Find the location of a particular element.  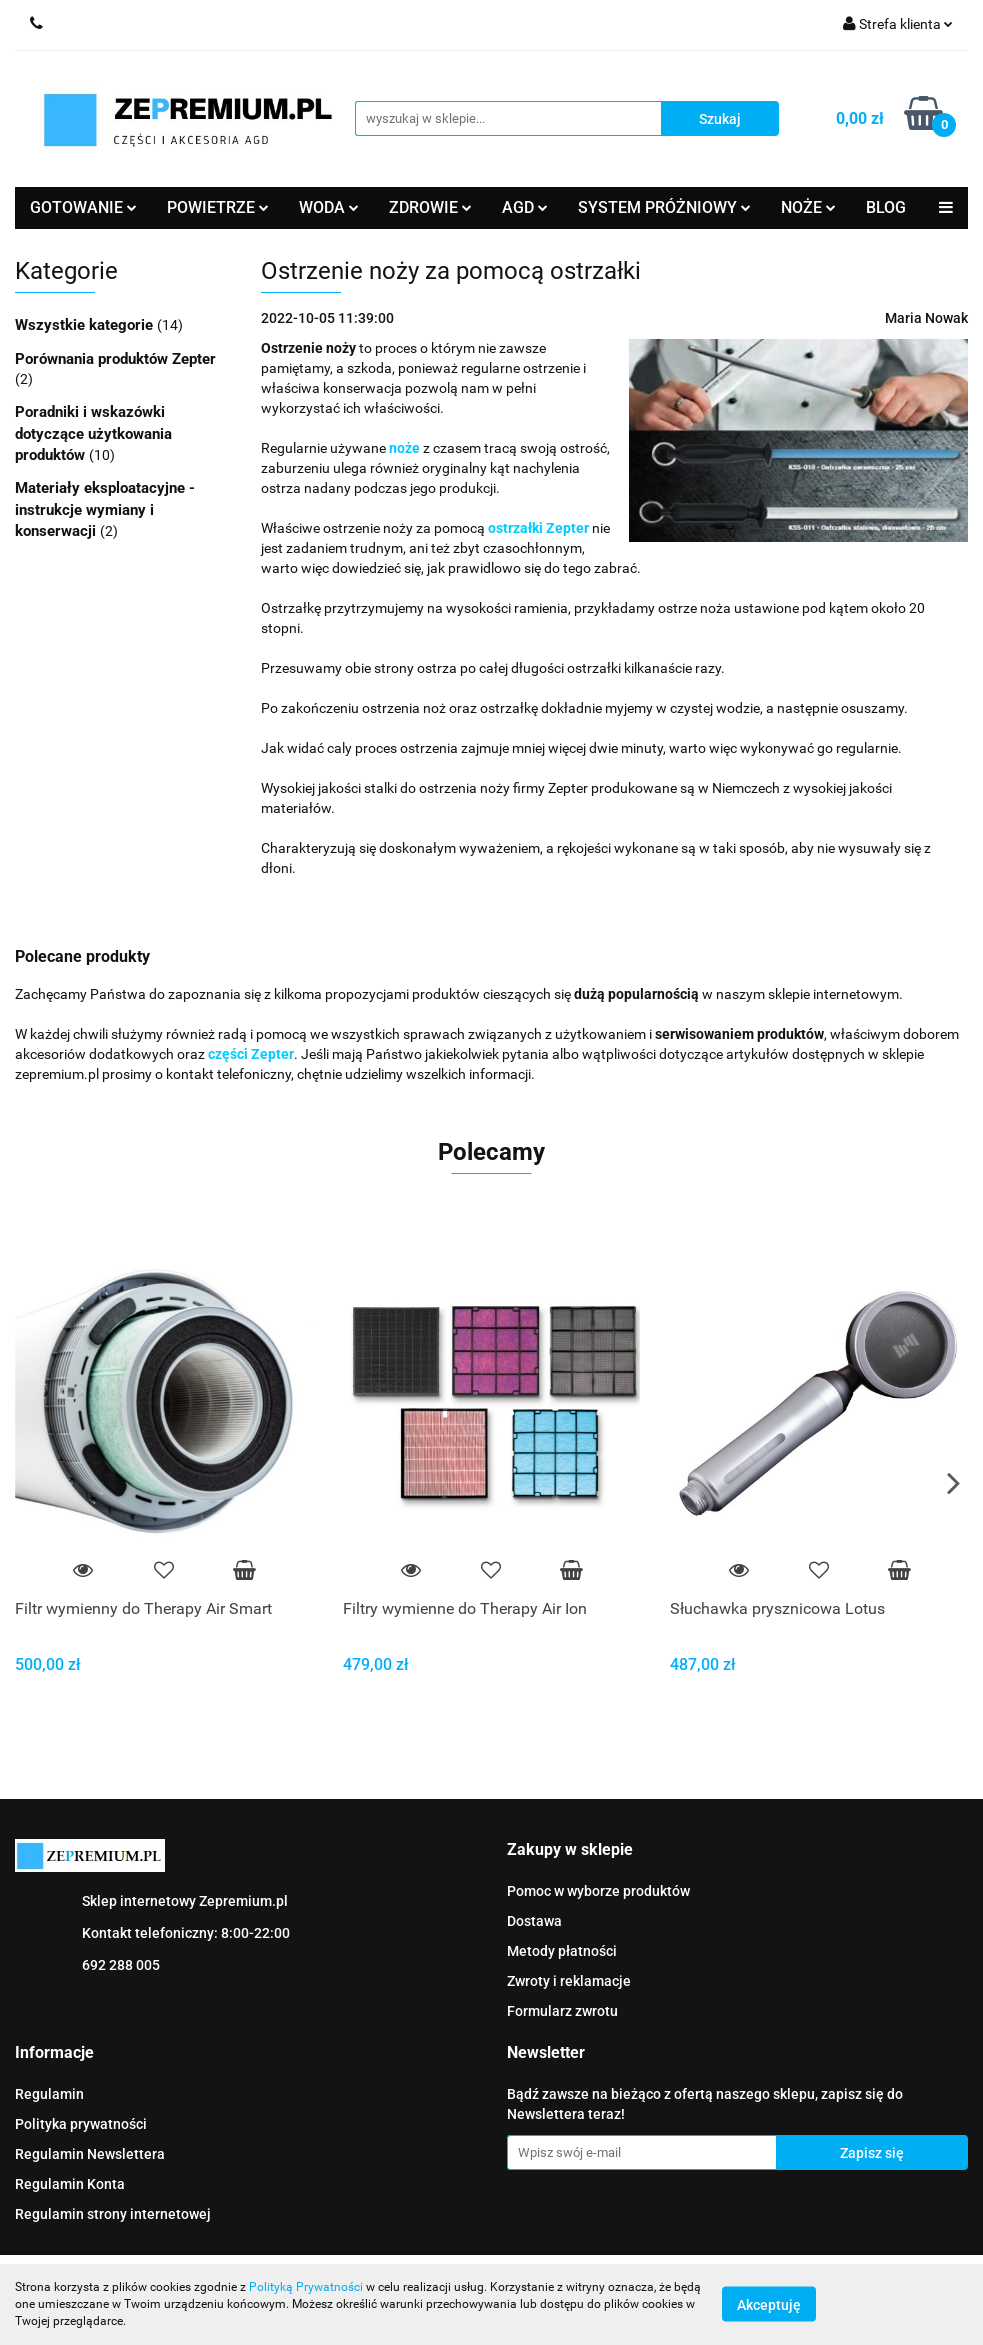

NOŻE is located at coordinates (808, 207).